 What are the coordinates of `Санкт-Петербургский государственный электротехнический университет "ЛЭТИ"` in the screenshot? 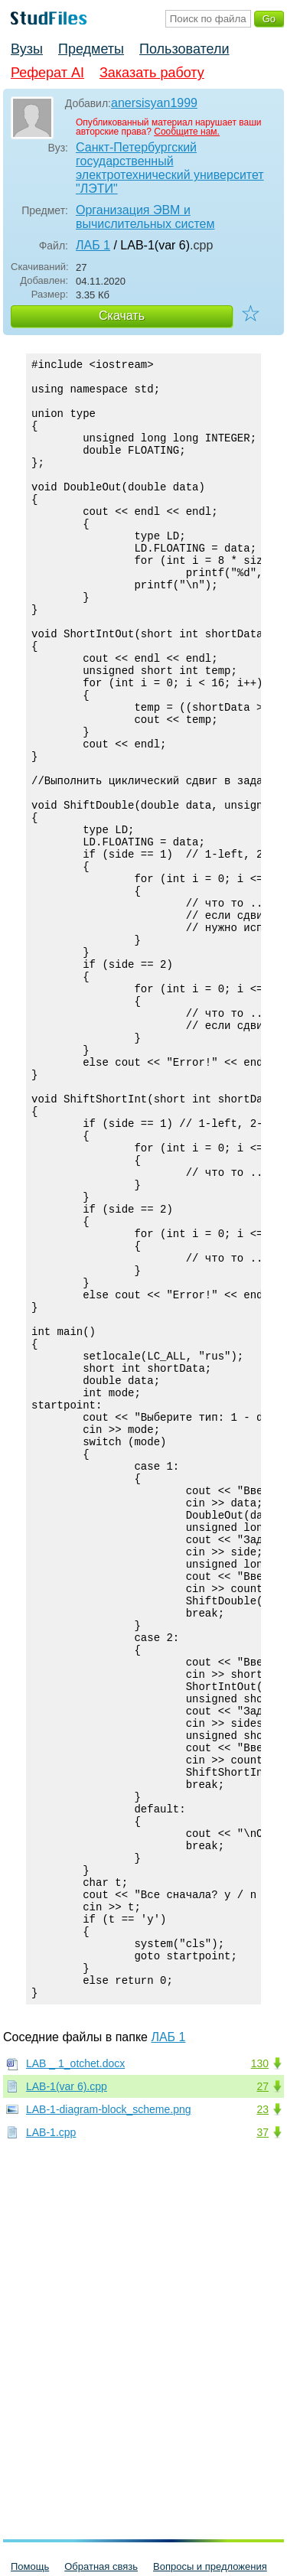 It's located at (170, 168).